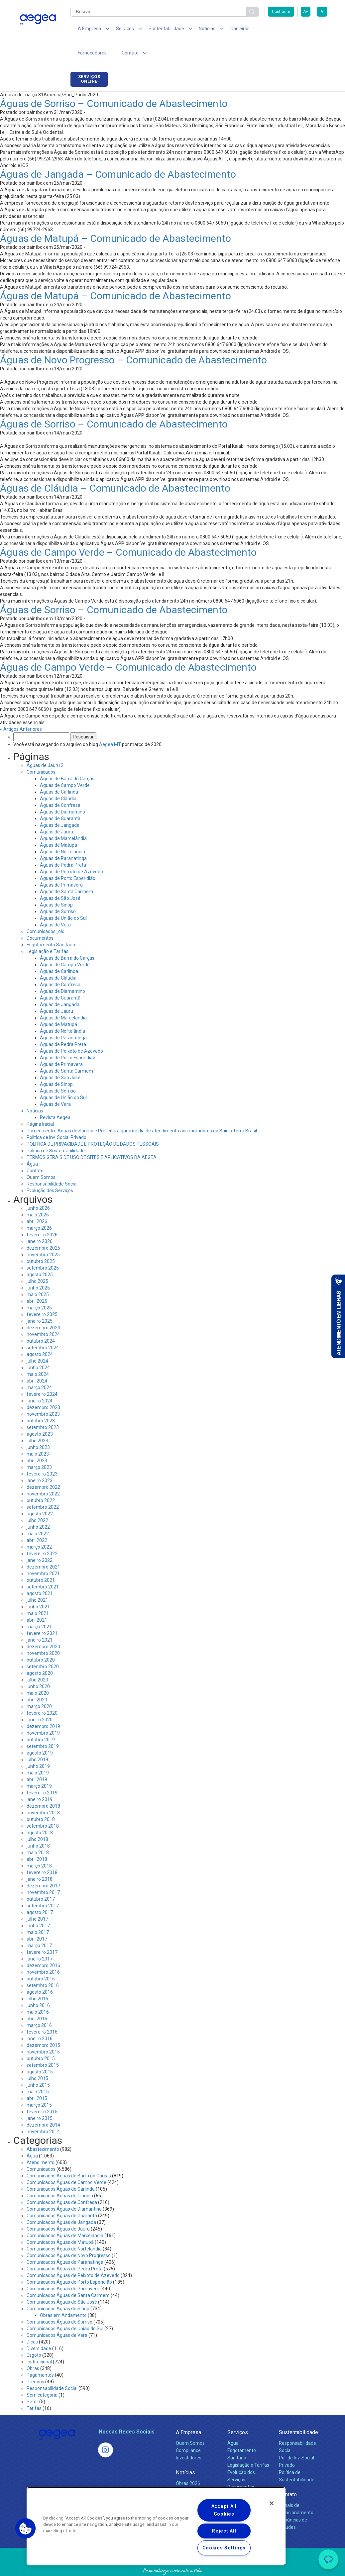 The width and height of the screenshot is (345, 2576). Describe the element at coordinates (237, 2411) in the screenshot. I see `Serviços` at that location.